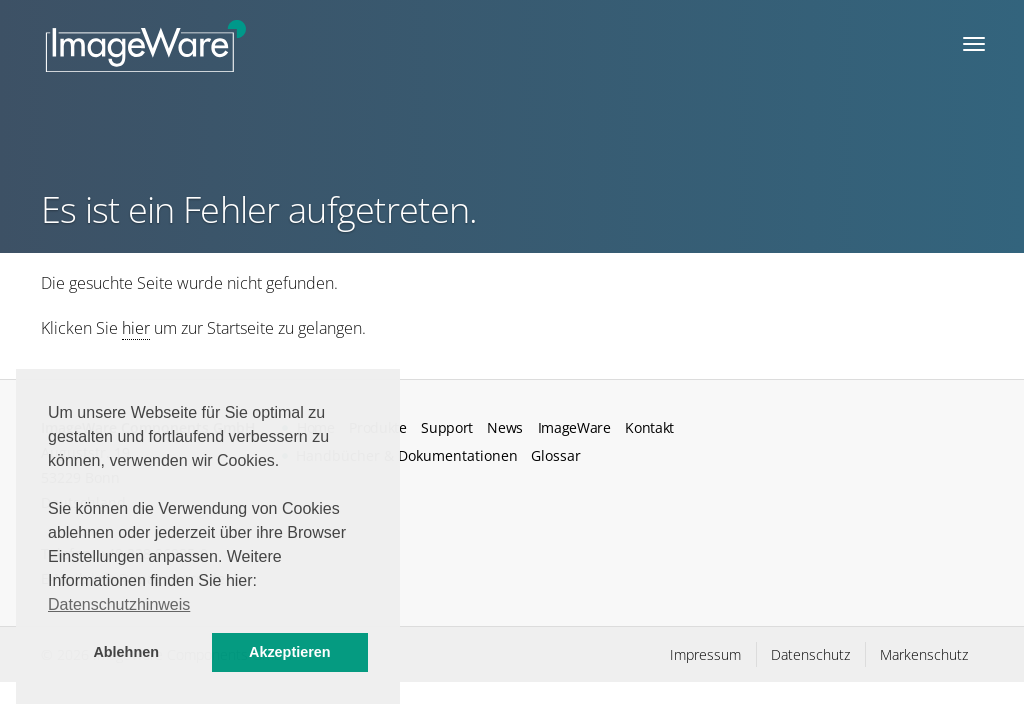  Describe the element at coordinates (810, 654) in the screenshot. I see `Datenschutz` at that location.